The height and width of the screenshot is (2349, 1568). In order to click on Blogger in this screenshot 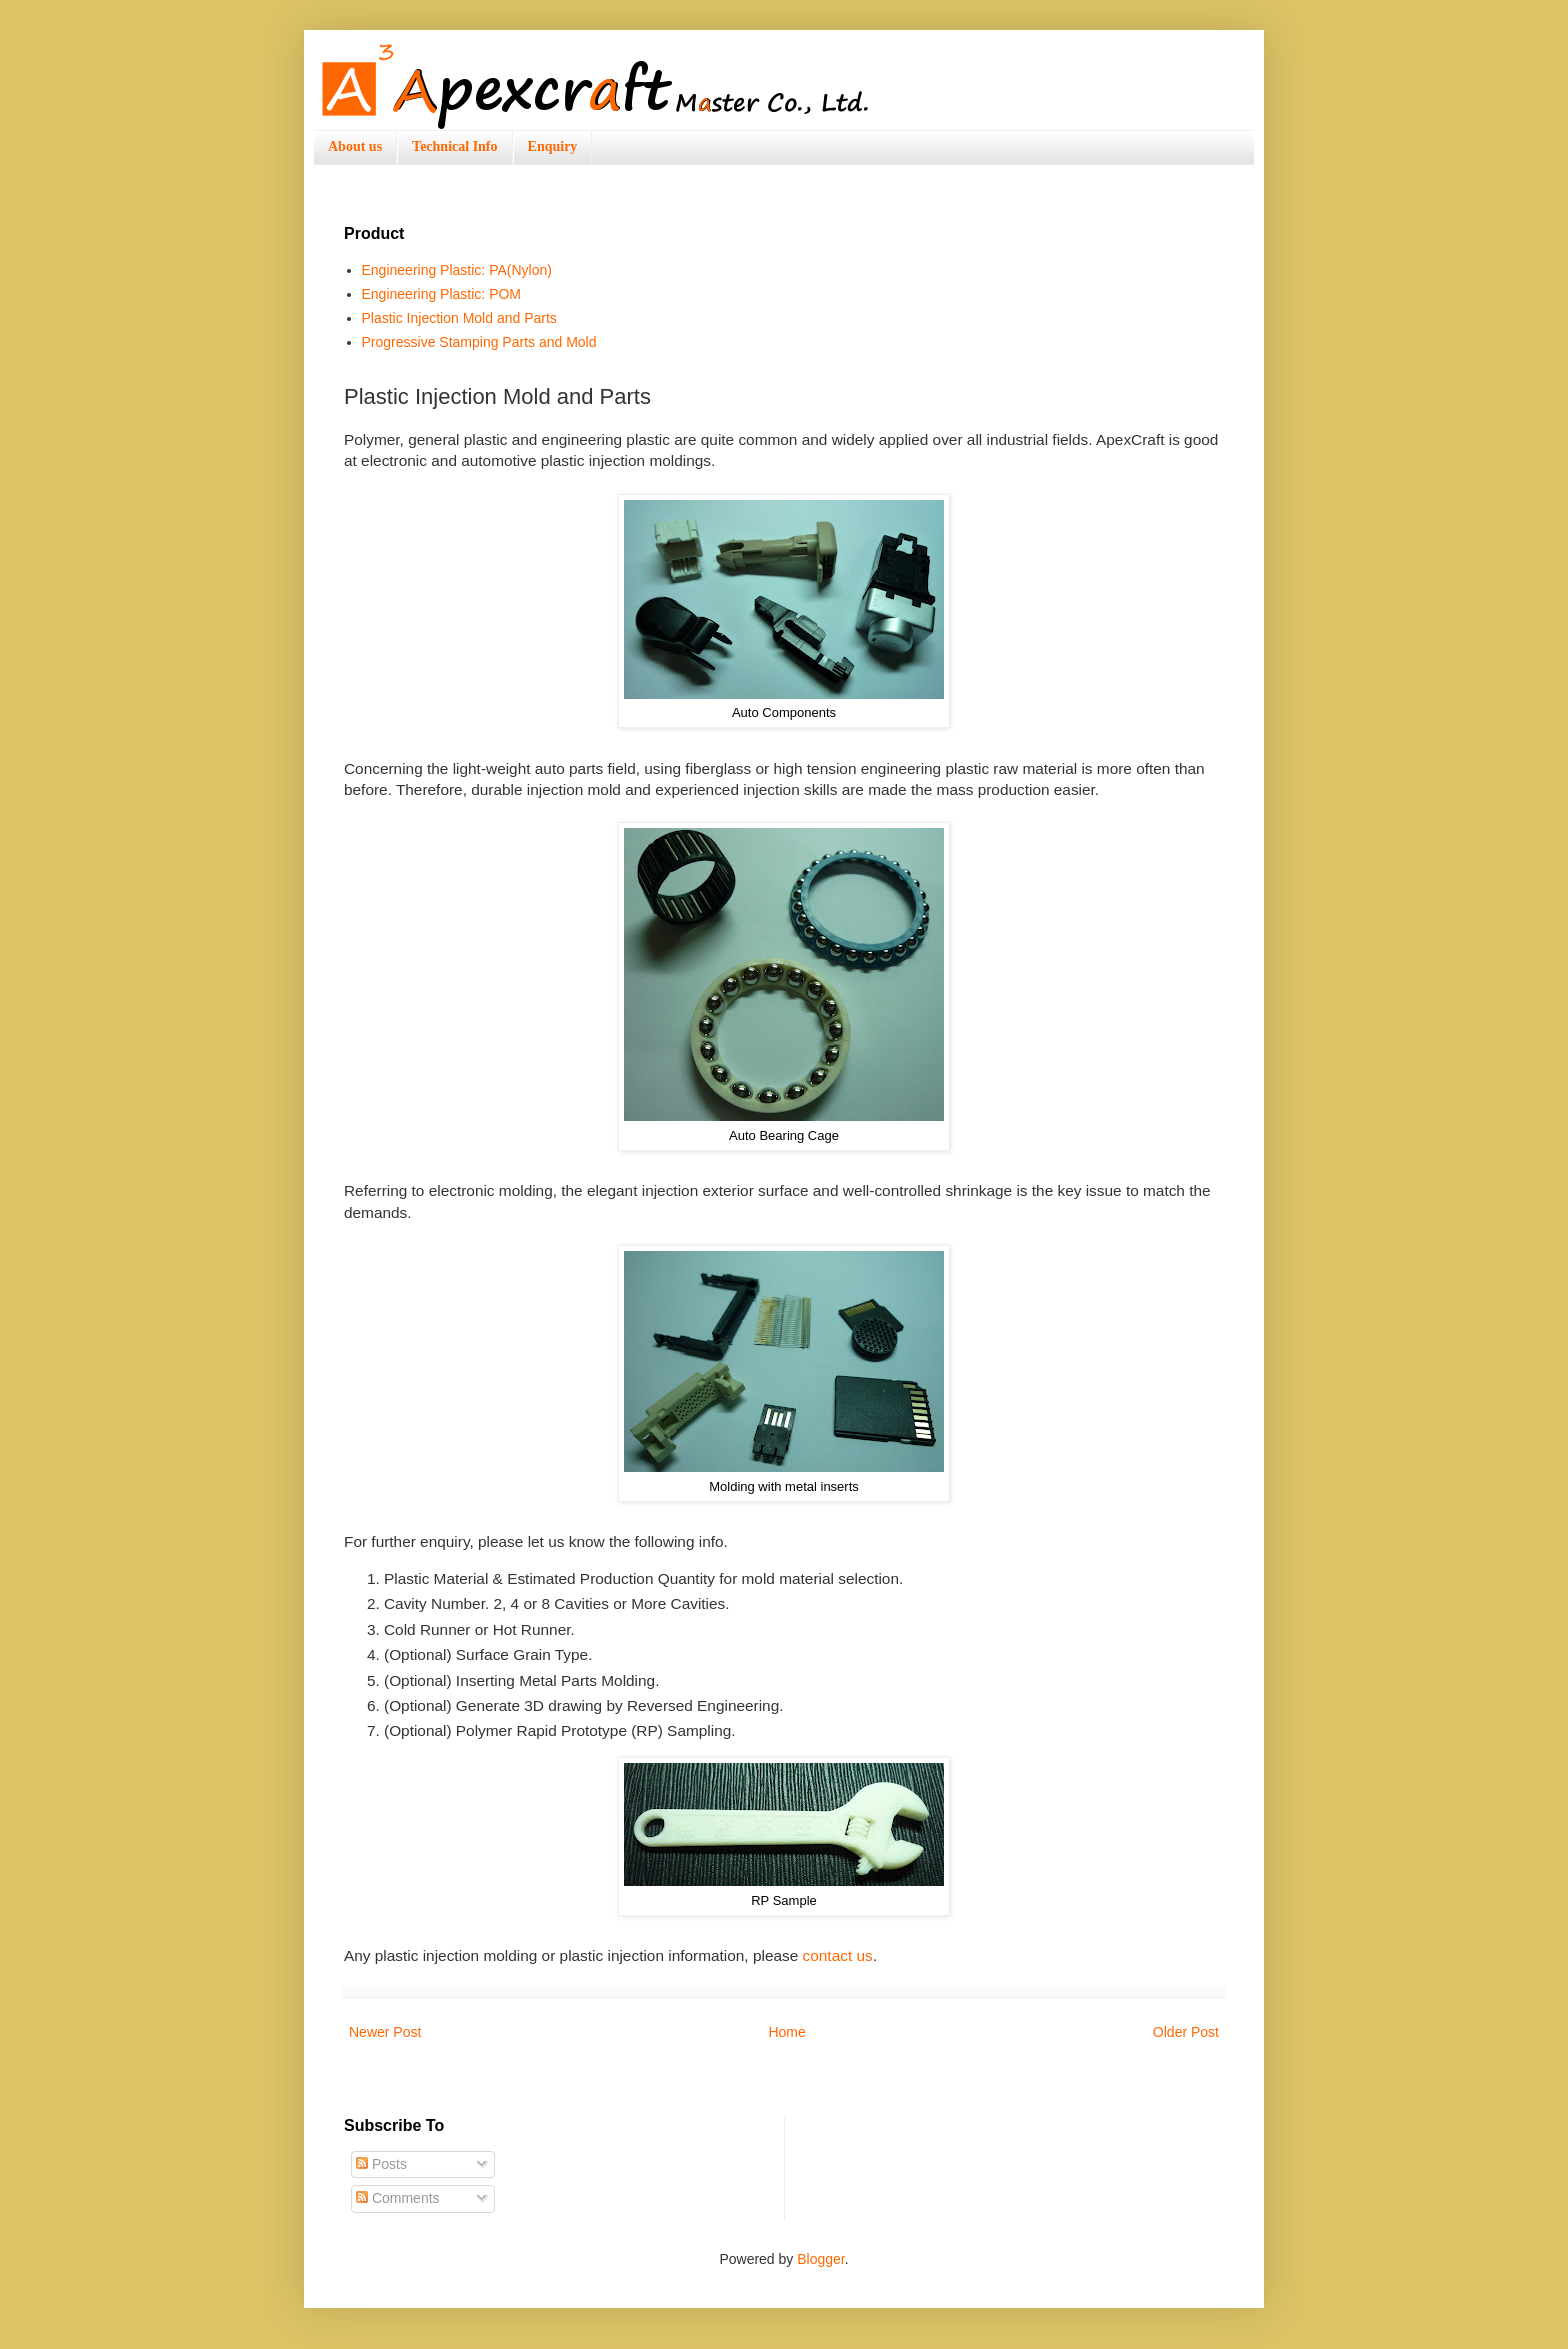, I will do `click(820, 2259)`.